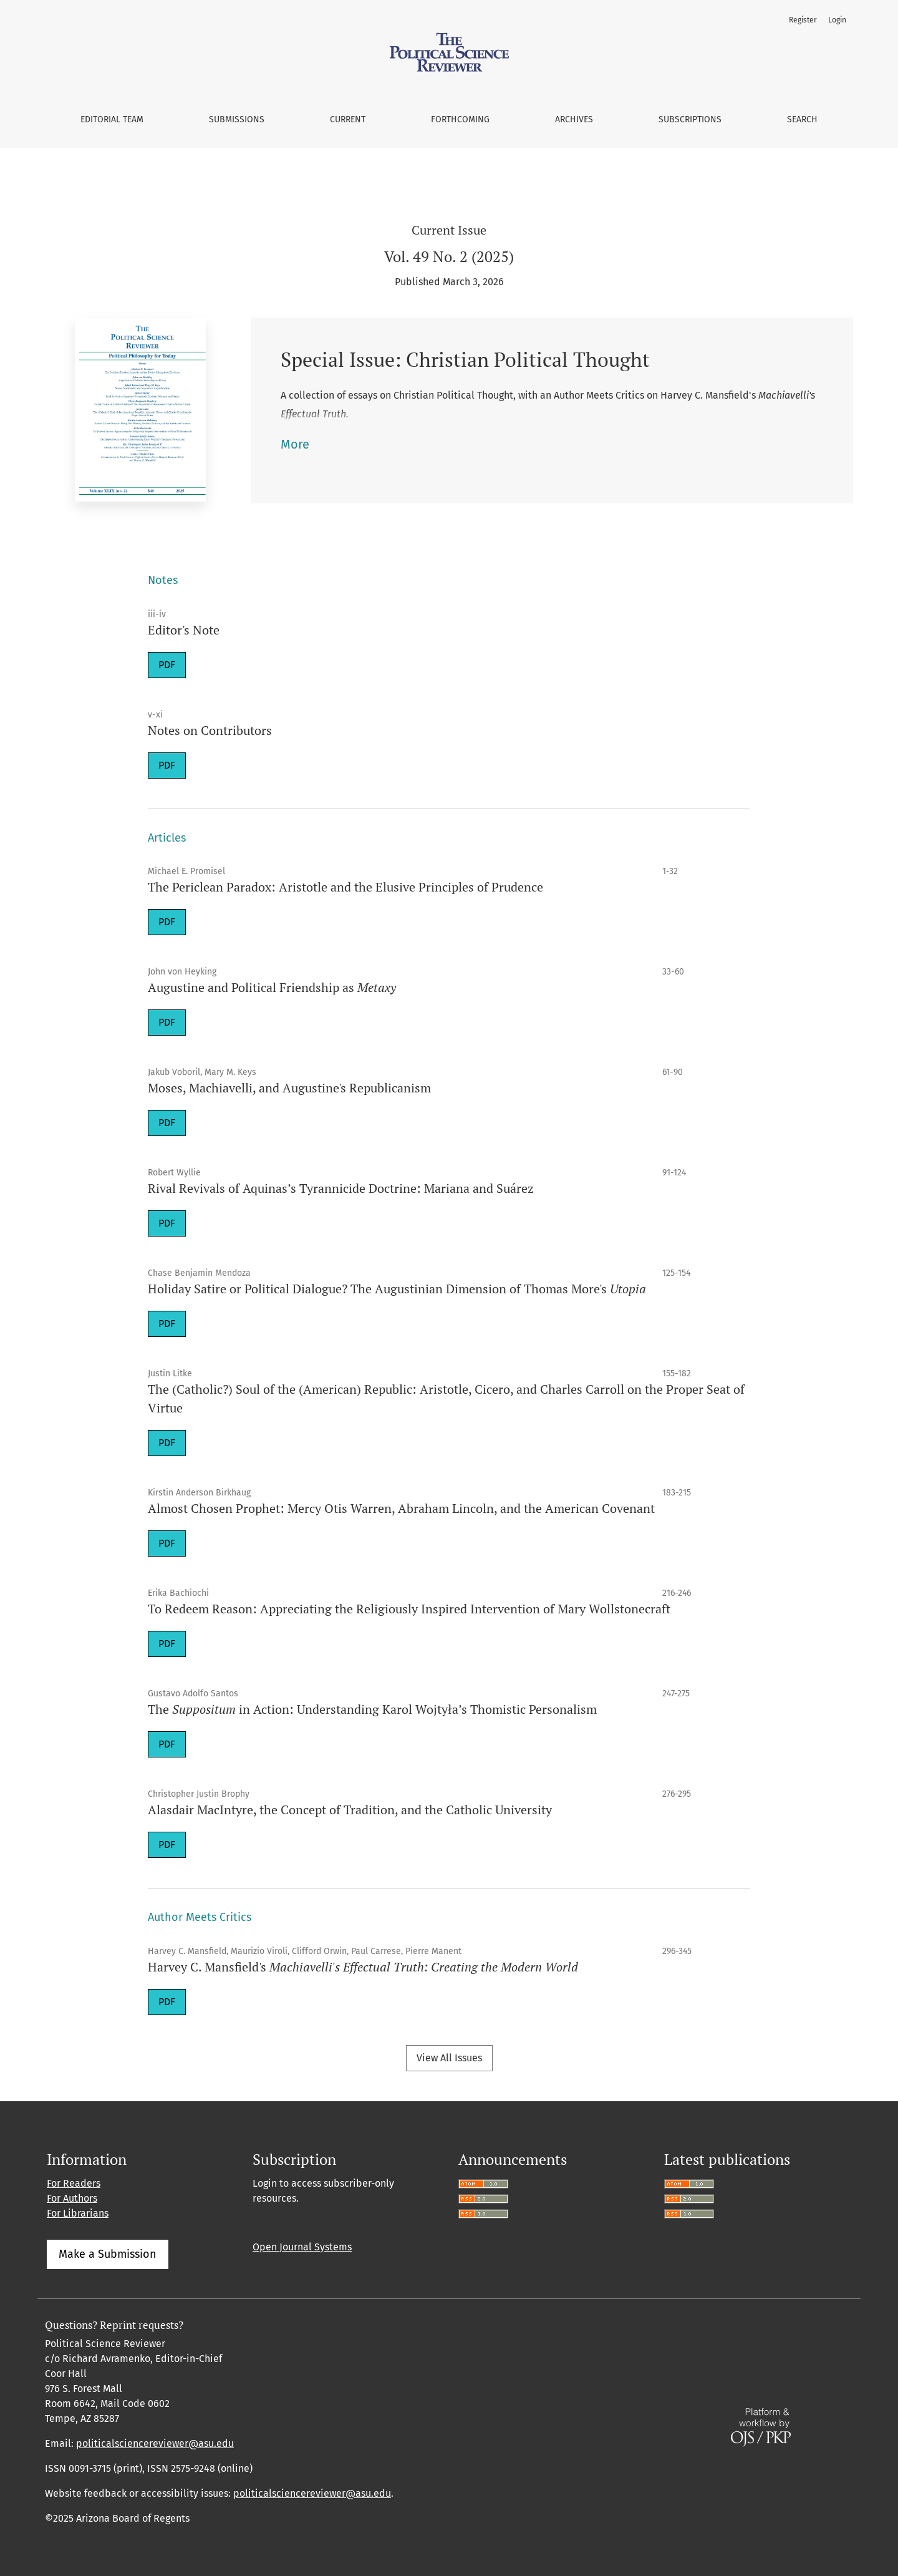 The height and width of the screenshot is (2576, 898). What do you see at coordinates (155, 2443) in the screenshot?
I see `politicalsciencereviewer@asu.edu` at bounding box center [155, 2443].